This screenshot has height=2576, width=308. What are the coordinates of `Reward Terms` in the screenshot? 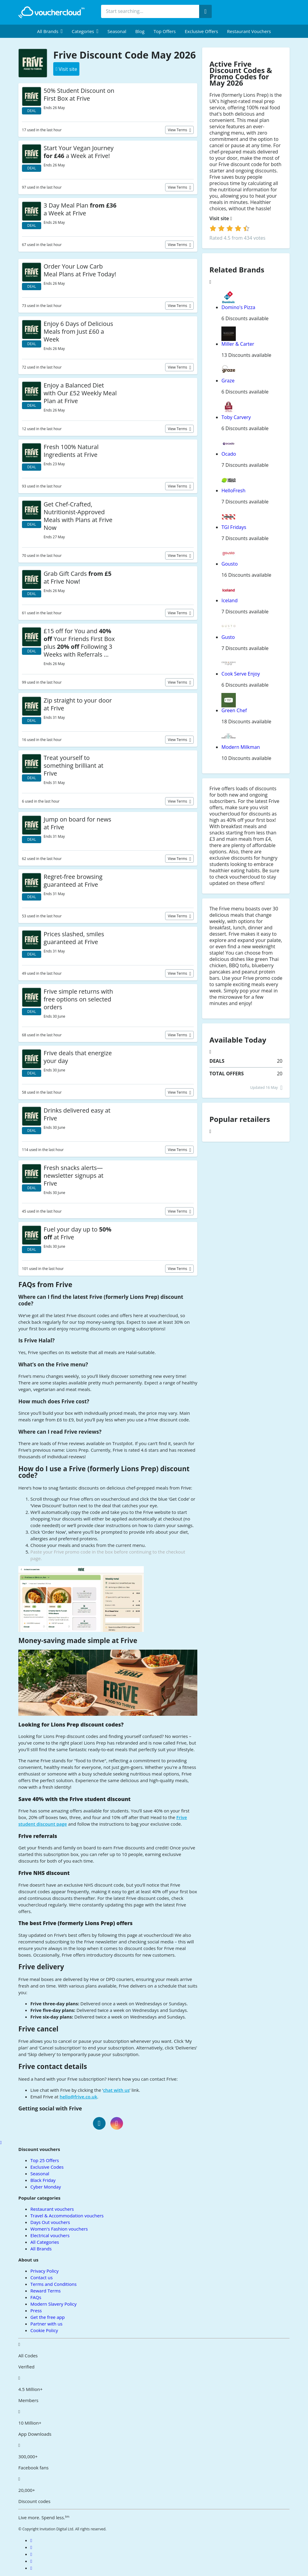 It's located at (45, 2291).